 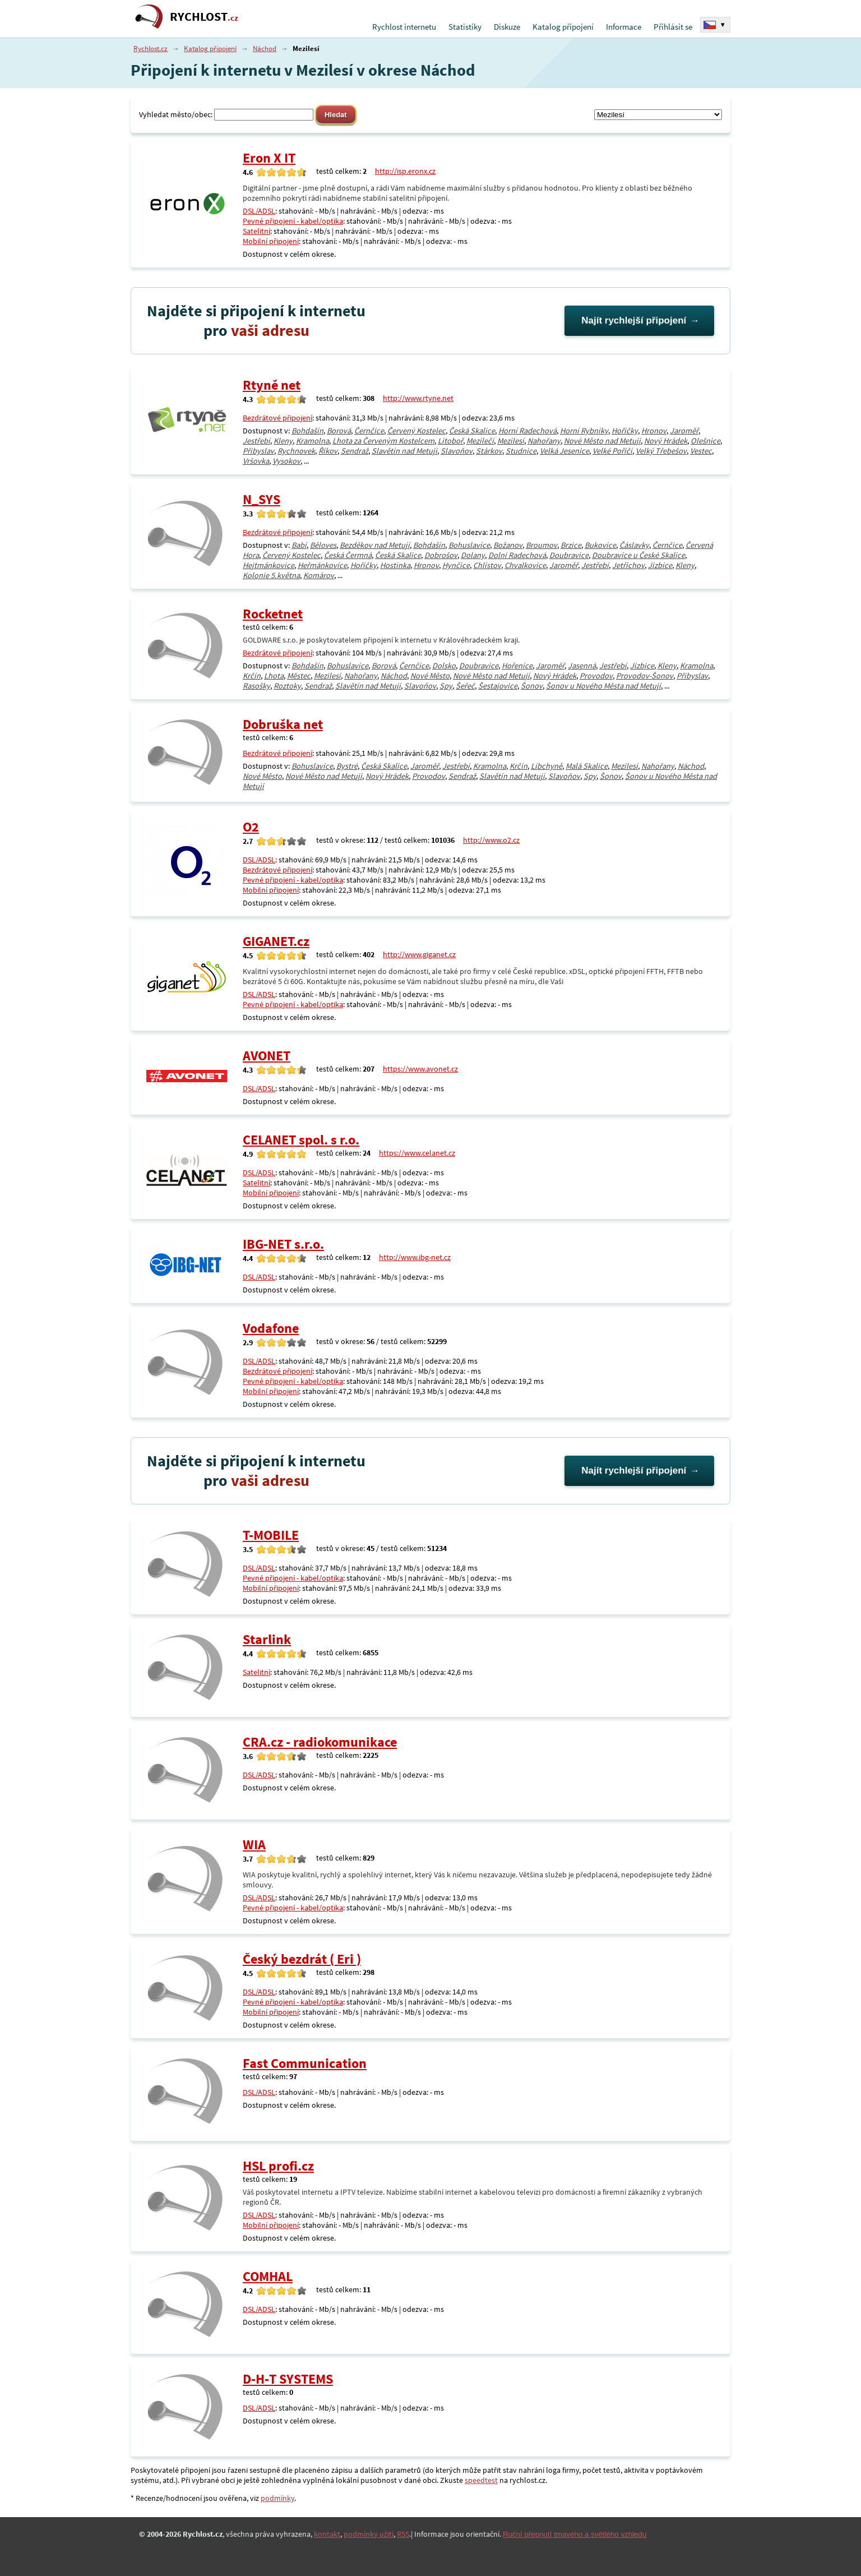 I want to click on Diskuze, so click(x=507, y=26).